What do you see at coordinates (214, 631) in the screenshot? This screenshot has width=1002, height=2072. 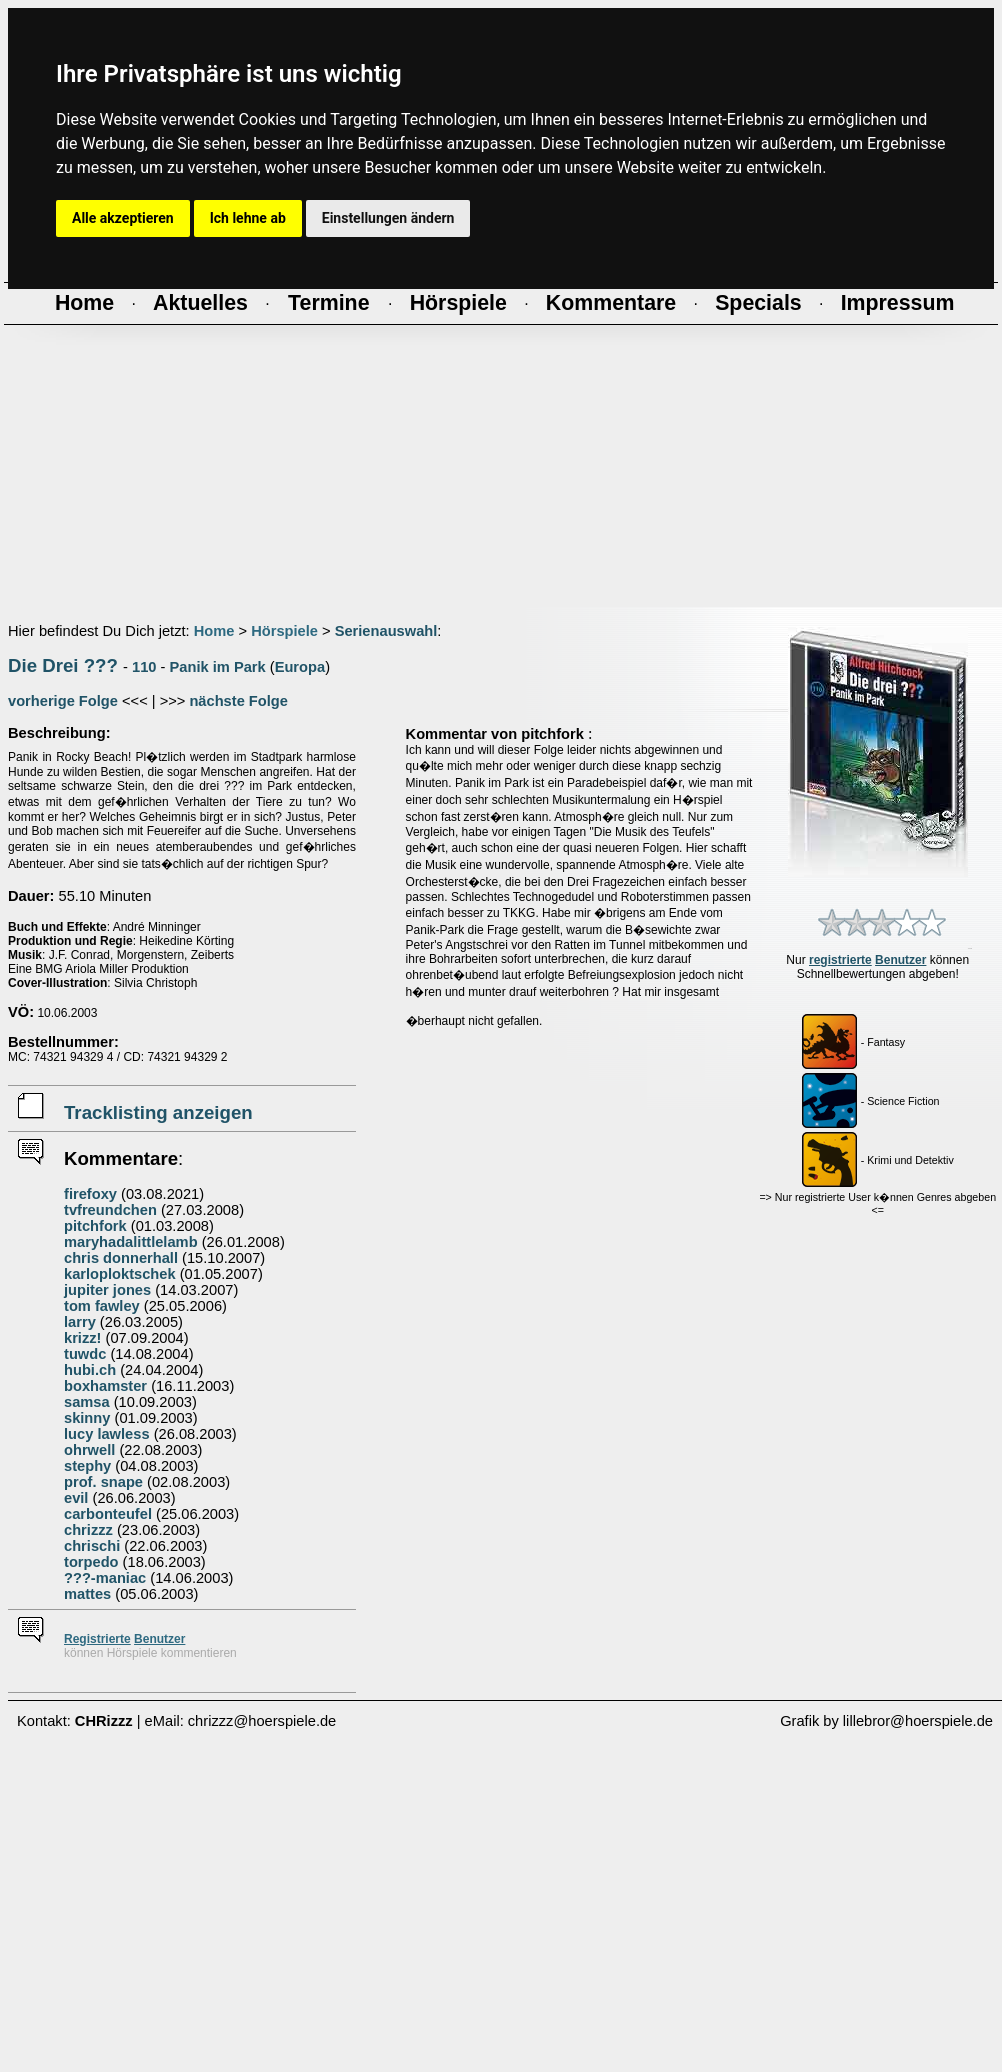 I see `Home` at bounding box center [214, 631].